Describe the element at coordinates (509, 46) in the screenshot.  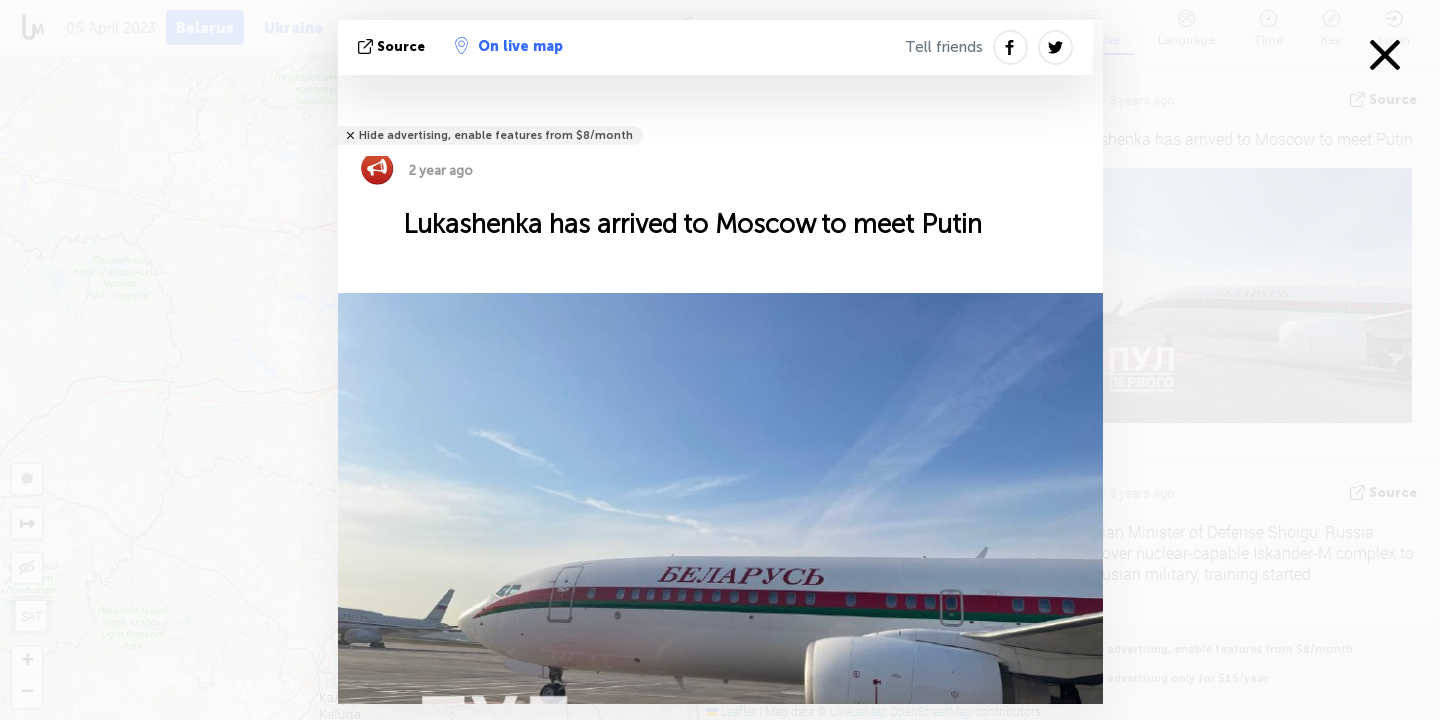
I see `On live map` at that location.